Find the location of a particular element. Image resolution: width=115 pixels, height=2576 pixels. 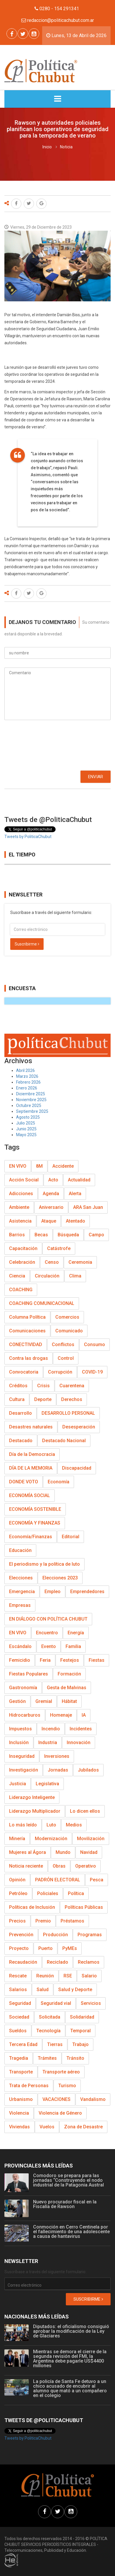

Asistencia is located at coordinates (20, 1221).